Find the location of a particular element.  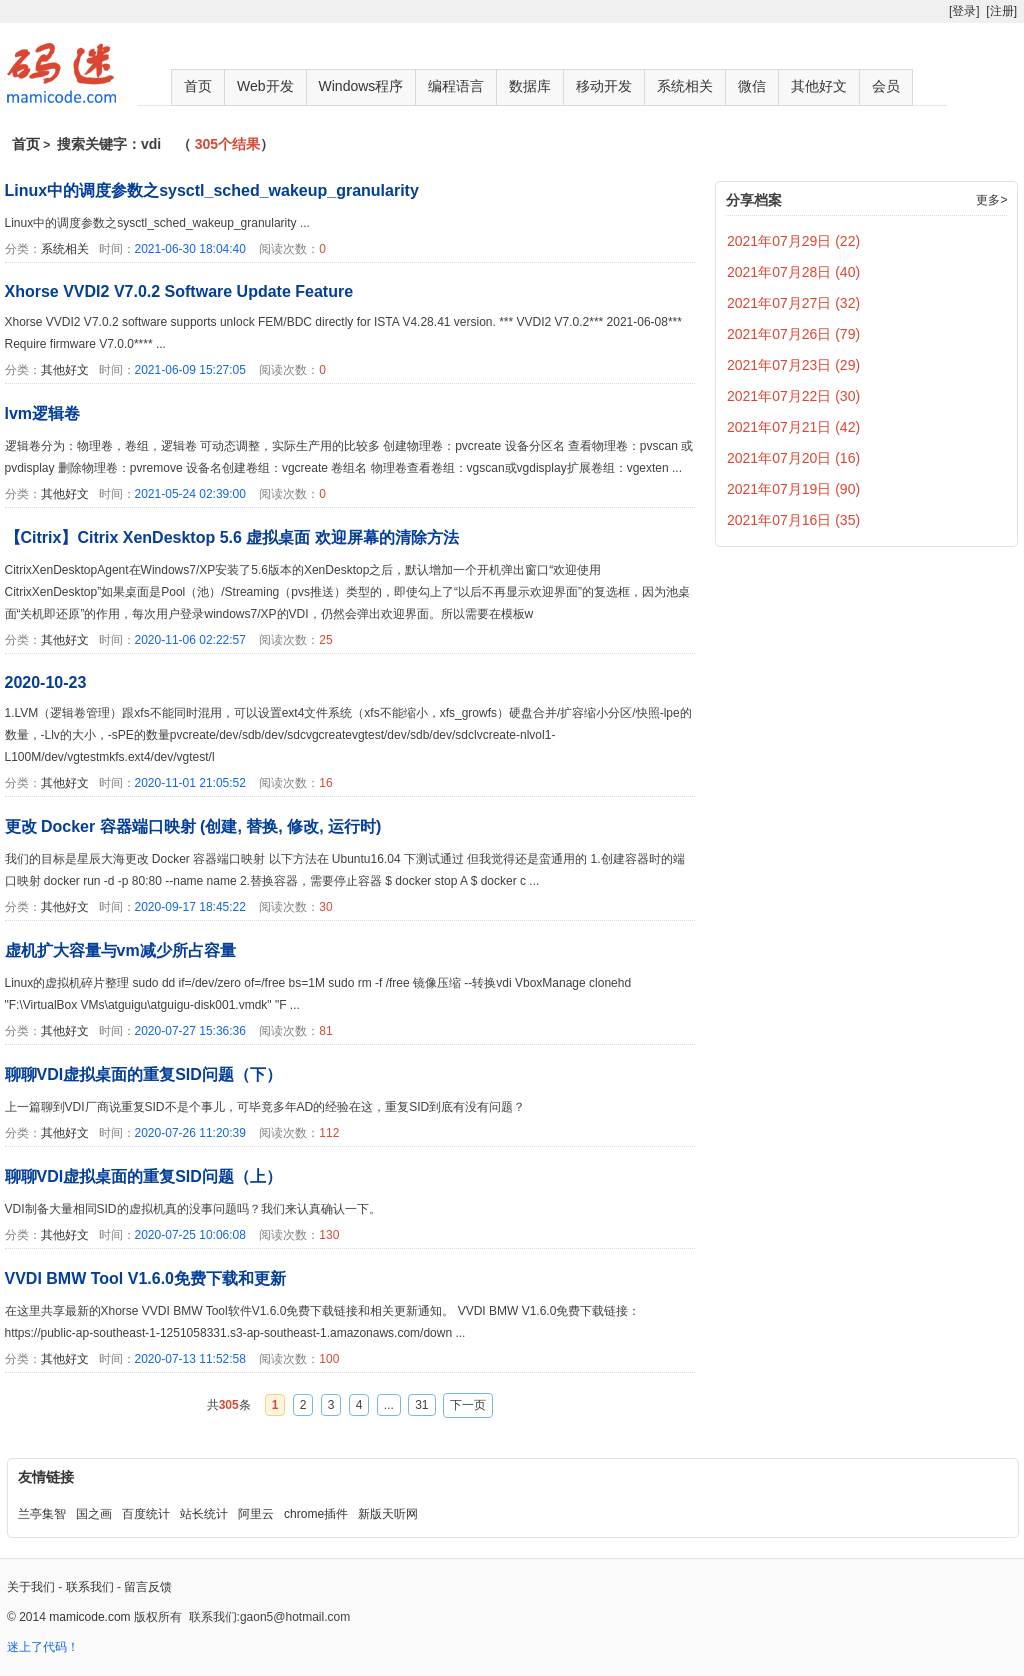

数据库 is located at coordinates (530, 86).